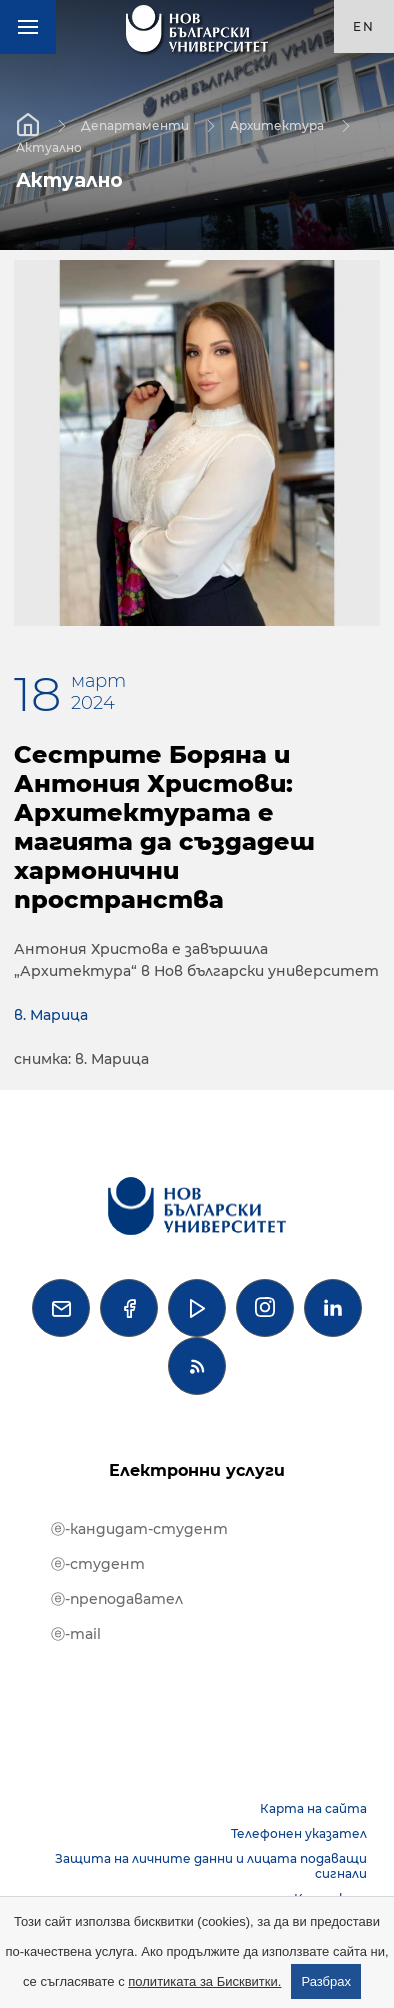  I want to click on в. Марица, so click(51, 1015).